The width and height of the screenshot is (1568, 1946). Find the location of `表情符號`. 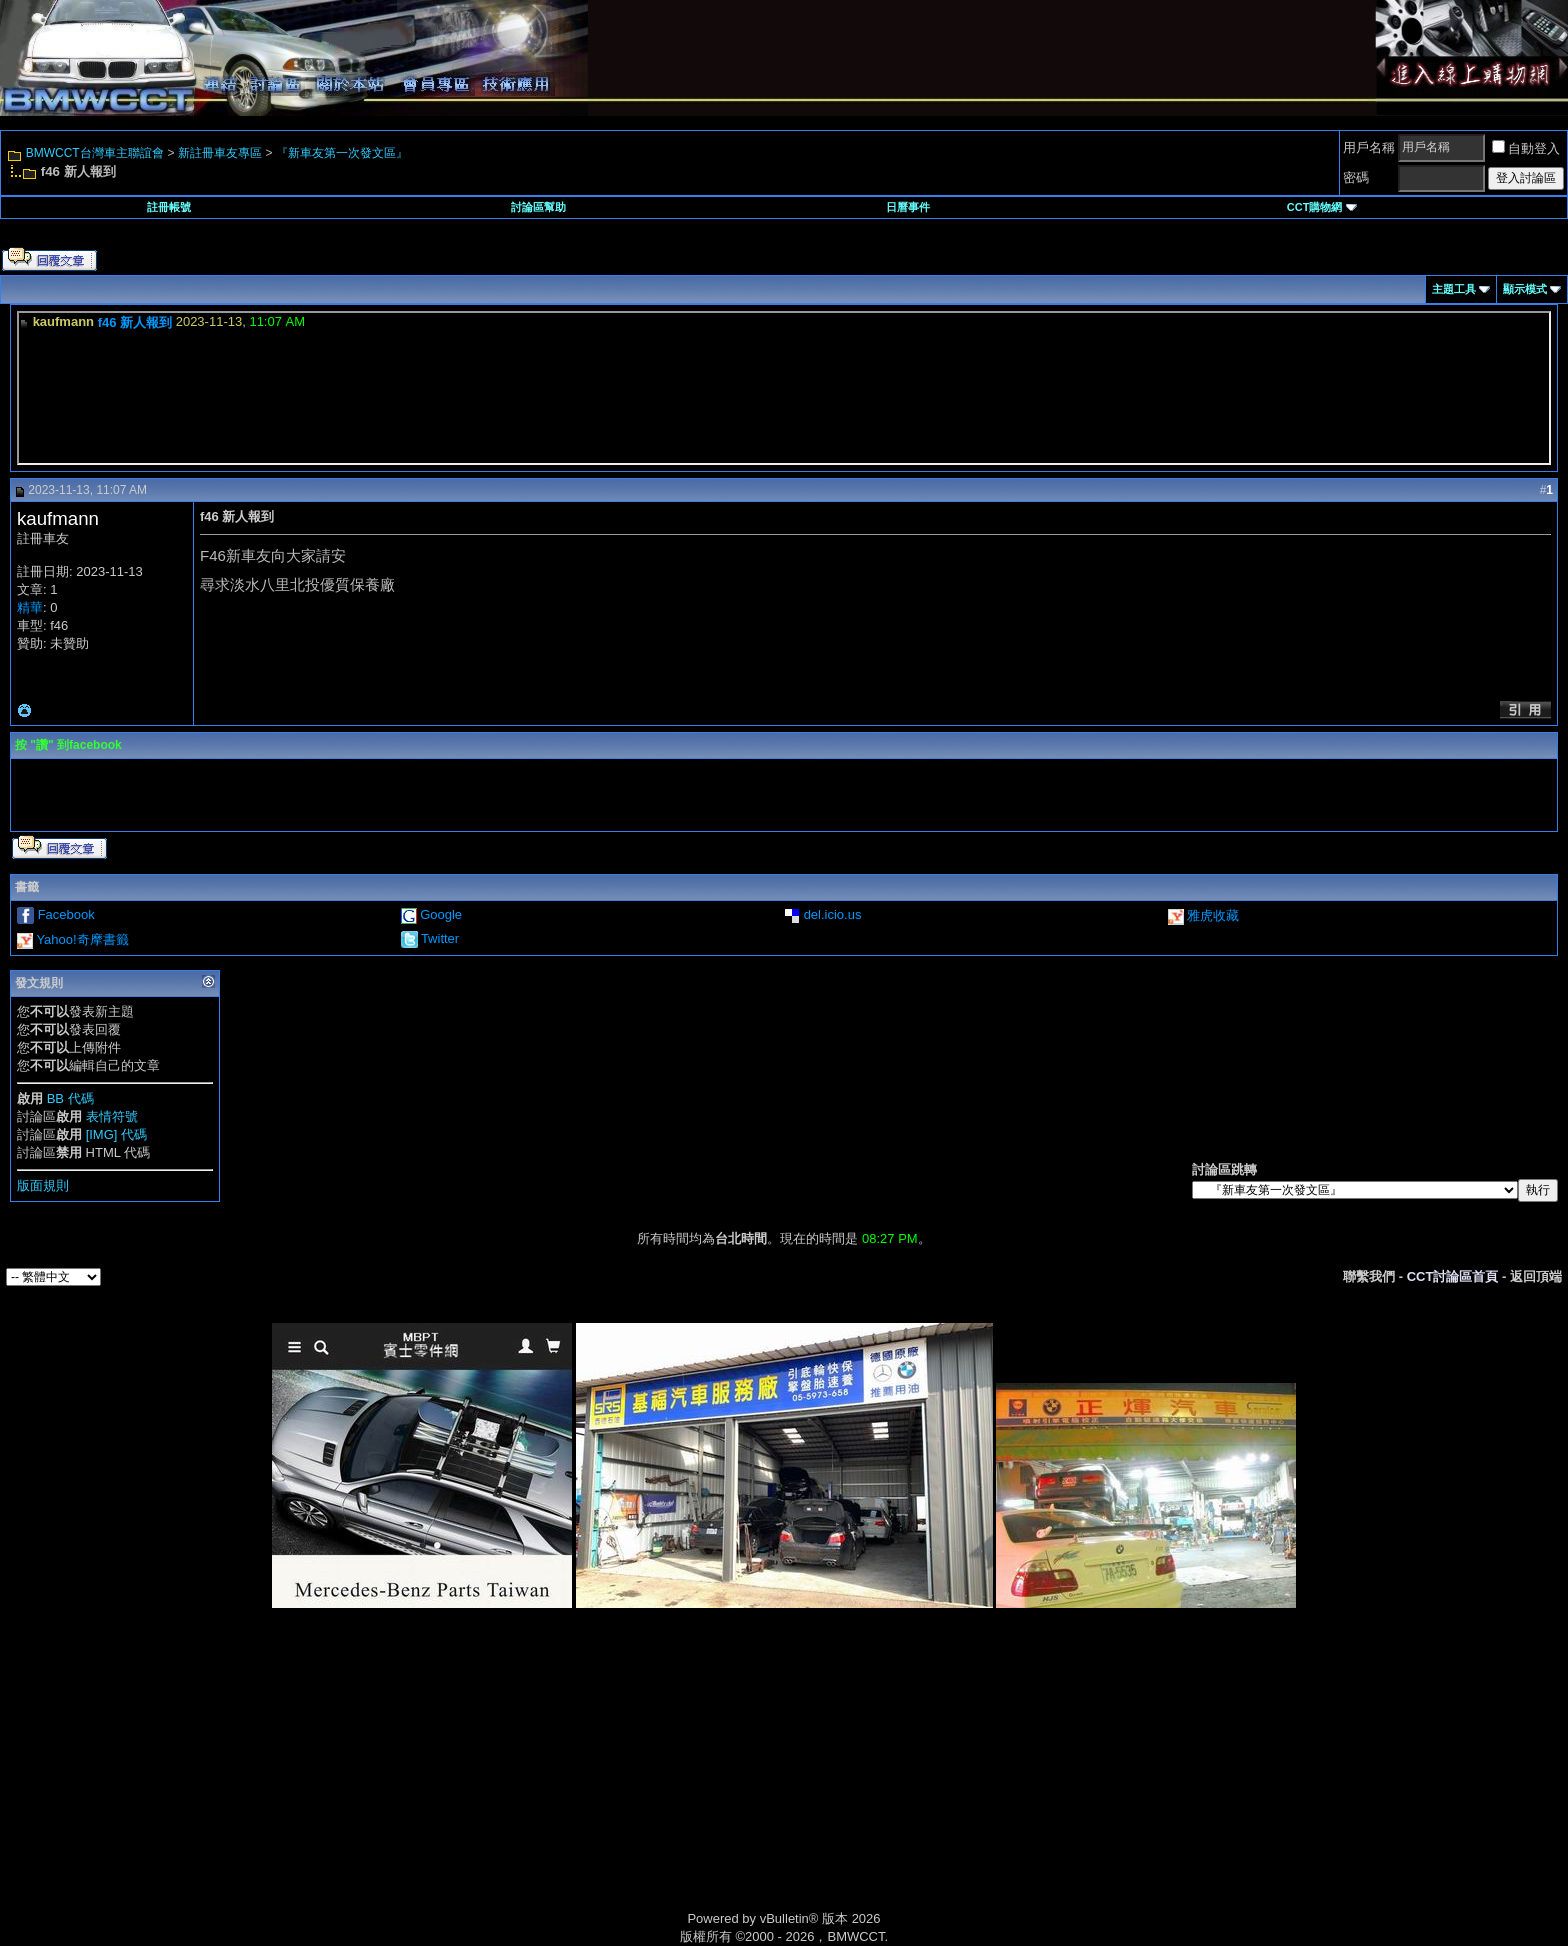

表情符號 is located at coordinates (112, 1116).